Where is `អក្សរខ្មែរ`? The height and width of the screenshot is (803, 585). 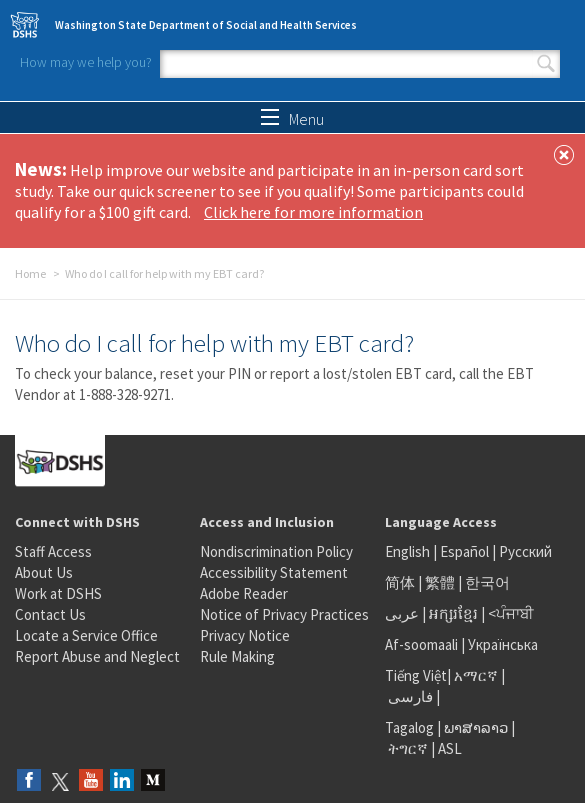 អក្សរខ្មែរ is located at coordinates (453, 613).